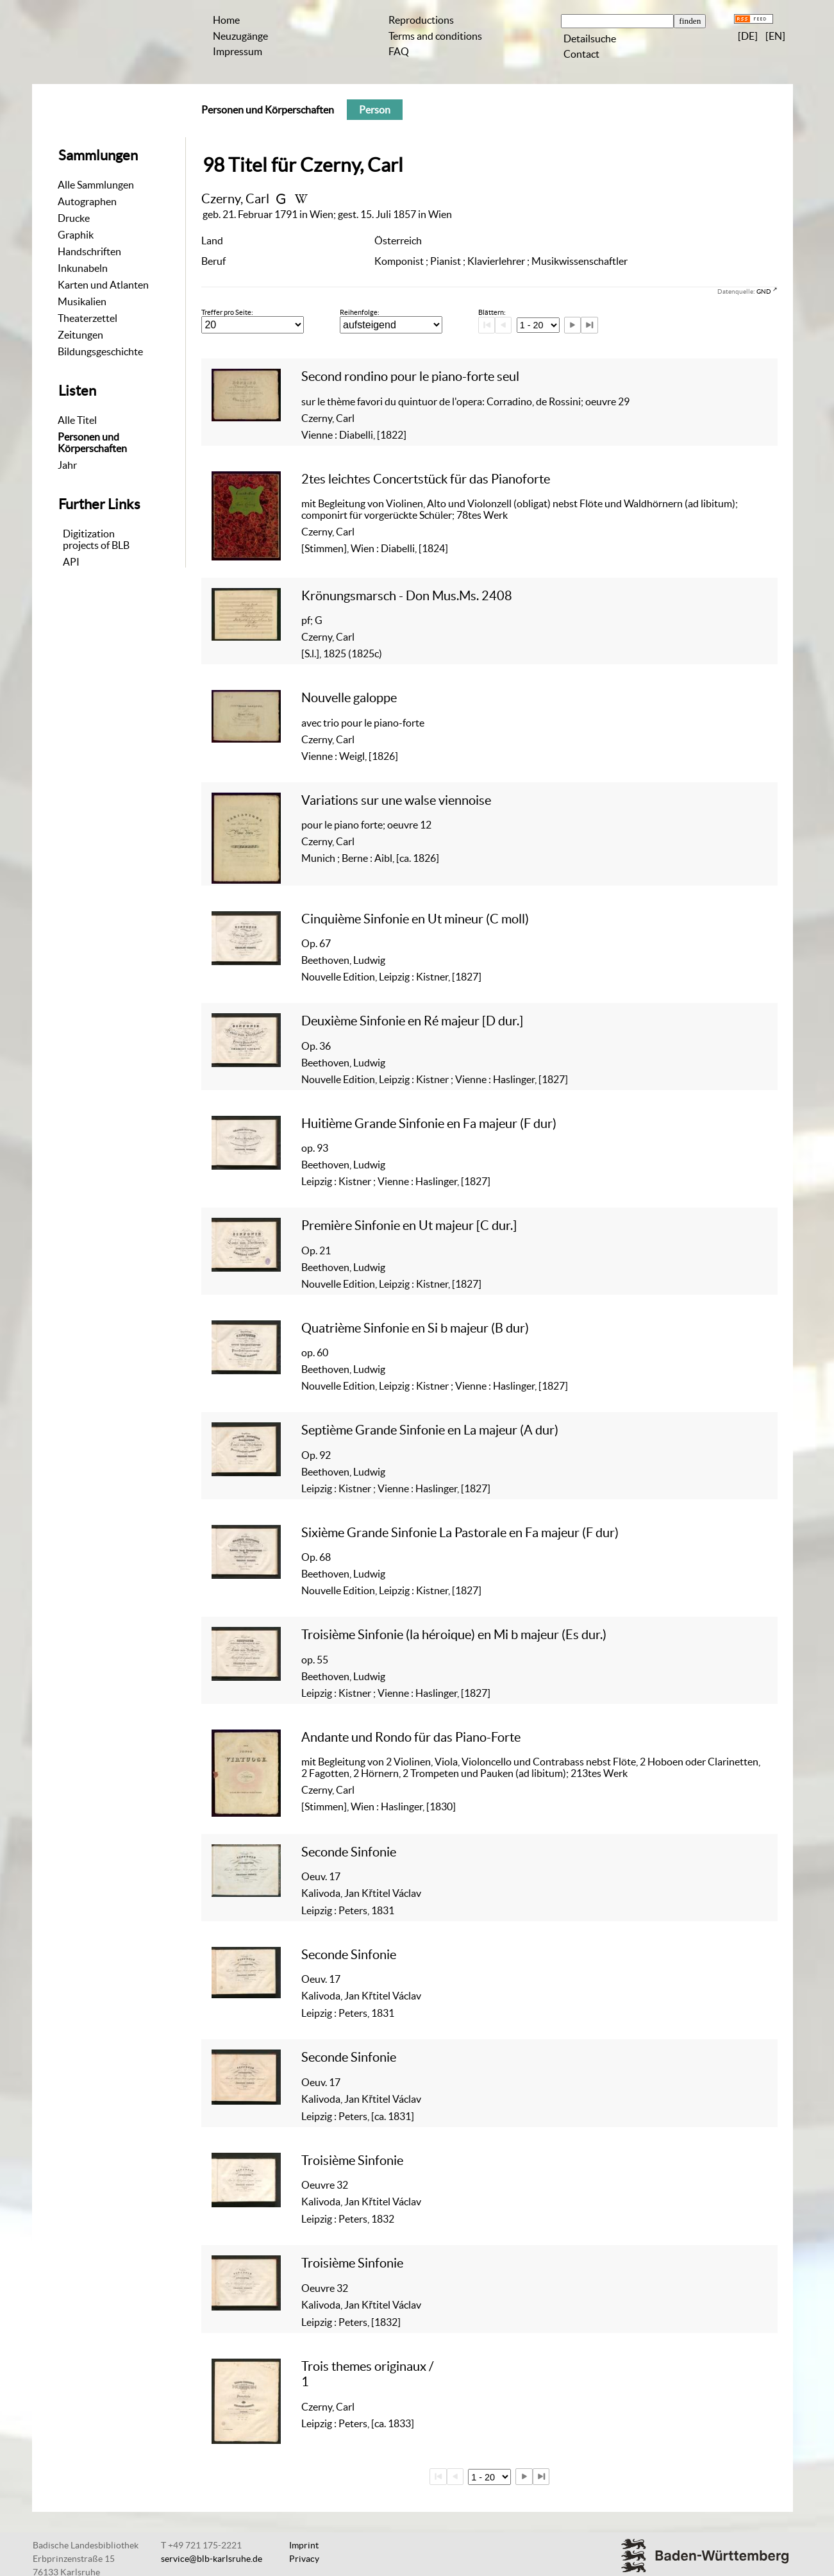  Describe the element at coordinates (425, 478) in the screenshot. I see `2tes leichtes Concertstück für das Pianoforte` at that location.